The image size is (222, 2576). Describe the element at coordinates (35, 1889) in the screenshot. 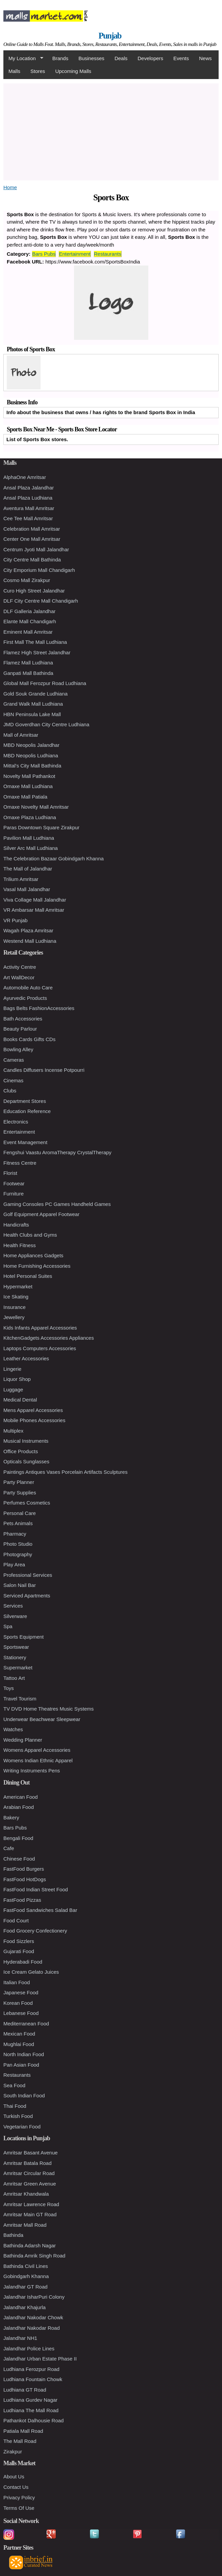

I see `FastFood Indian Street Food` at that location.